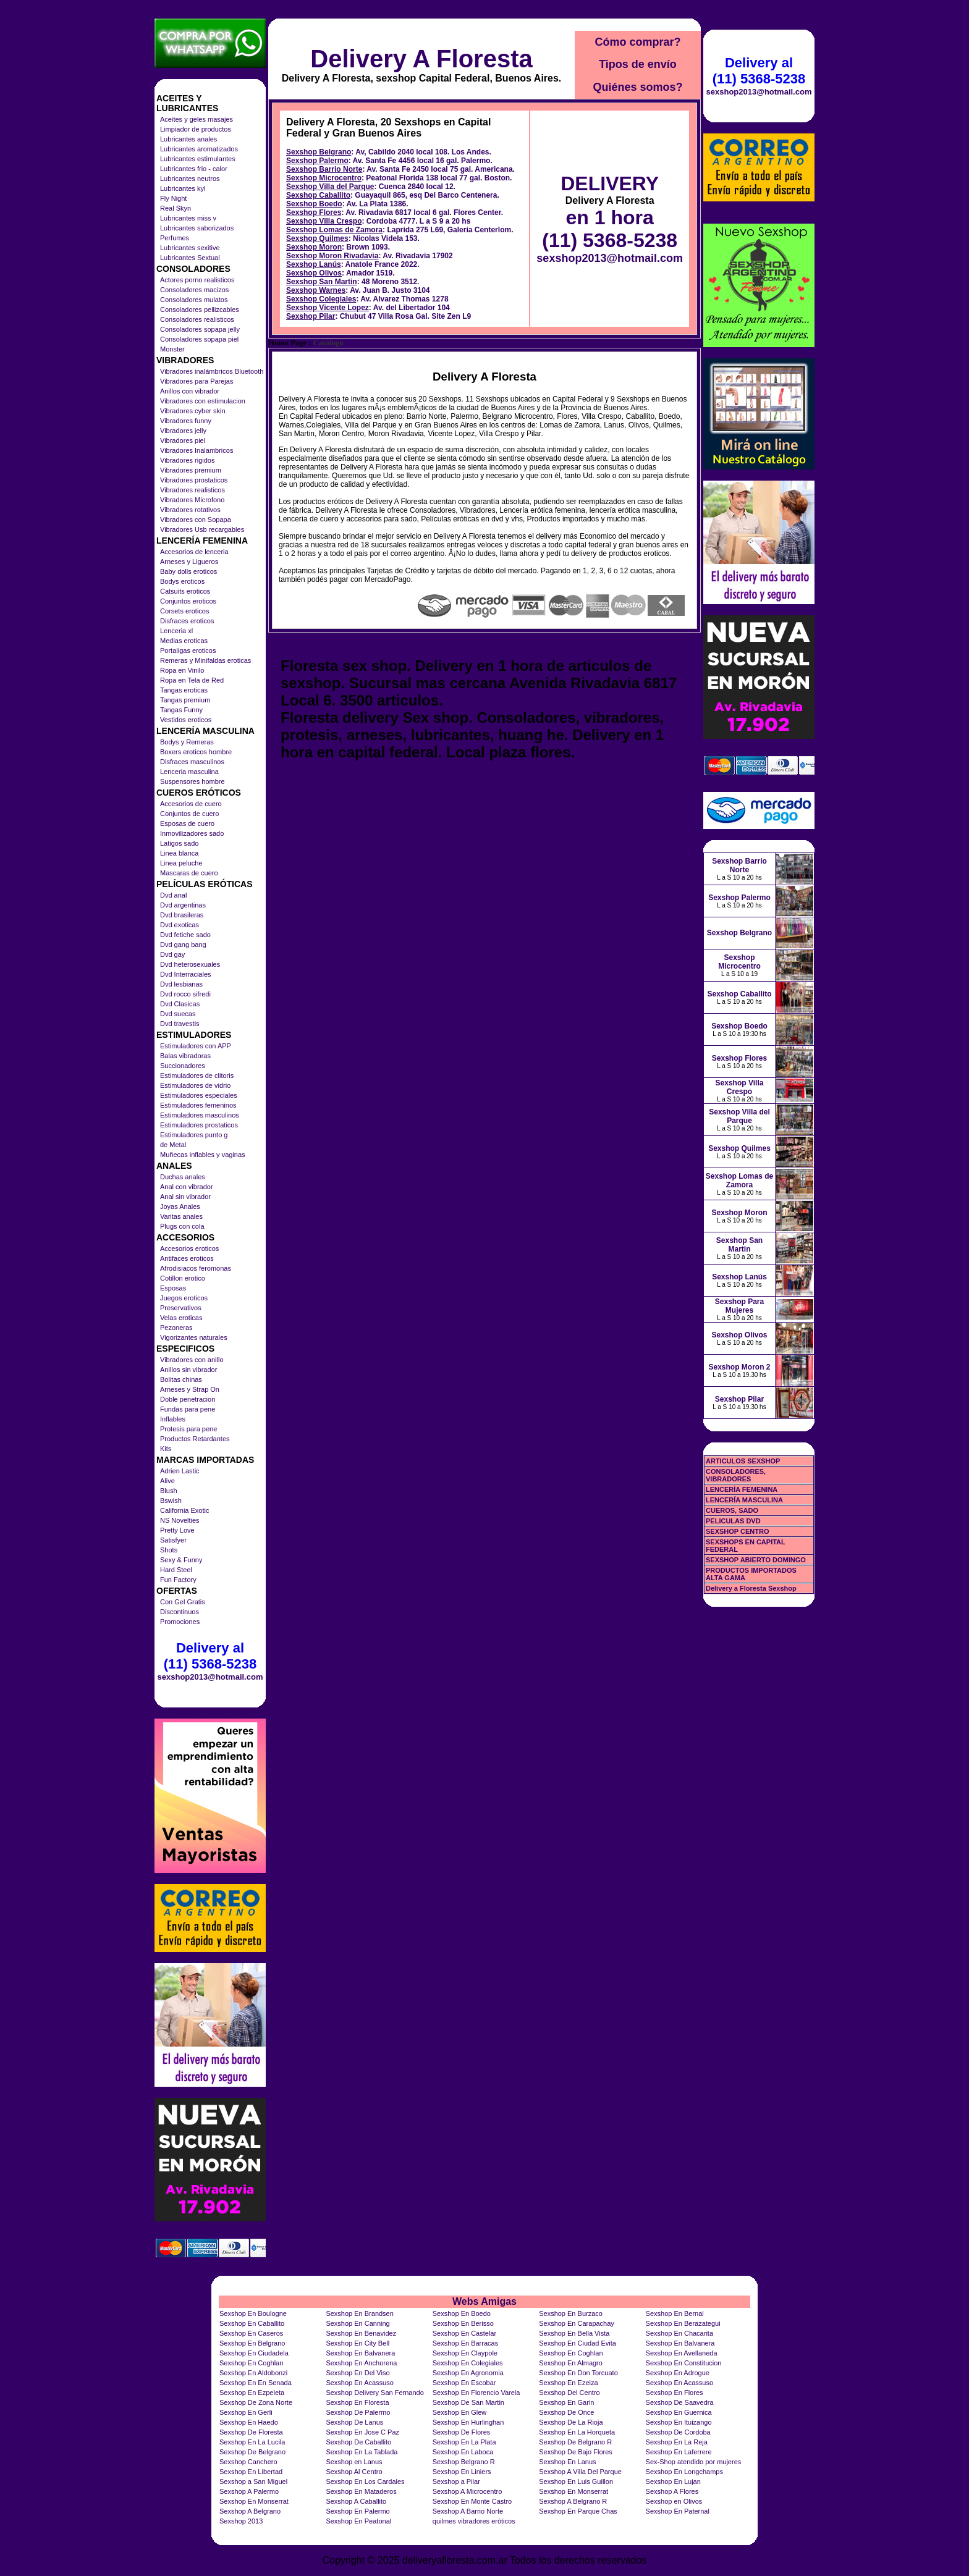 The height and width of the screenshot is (2576, 969). Describe the element at coordinates (181, 984) in the screenshot. I see `Dvd lesbianas` at that location.